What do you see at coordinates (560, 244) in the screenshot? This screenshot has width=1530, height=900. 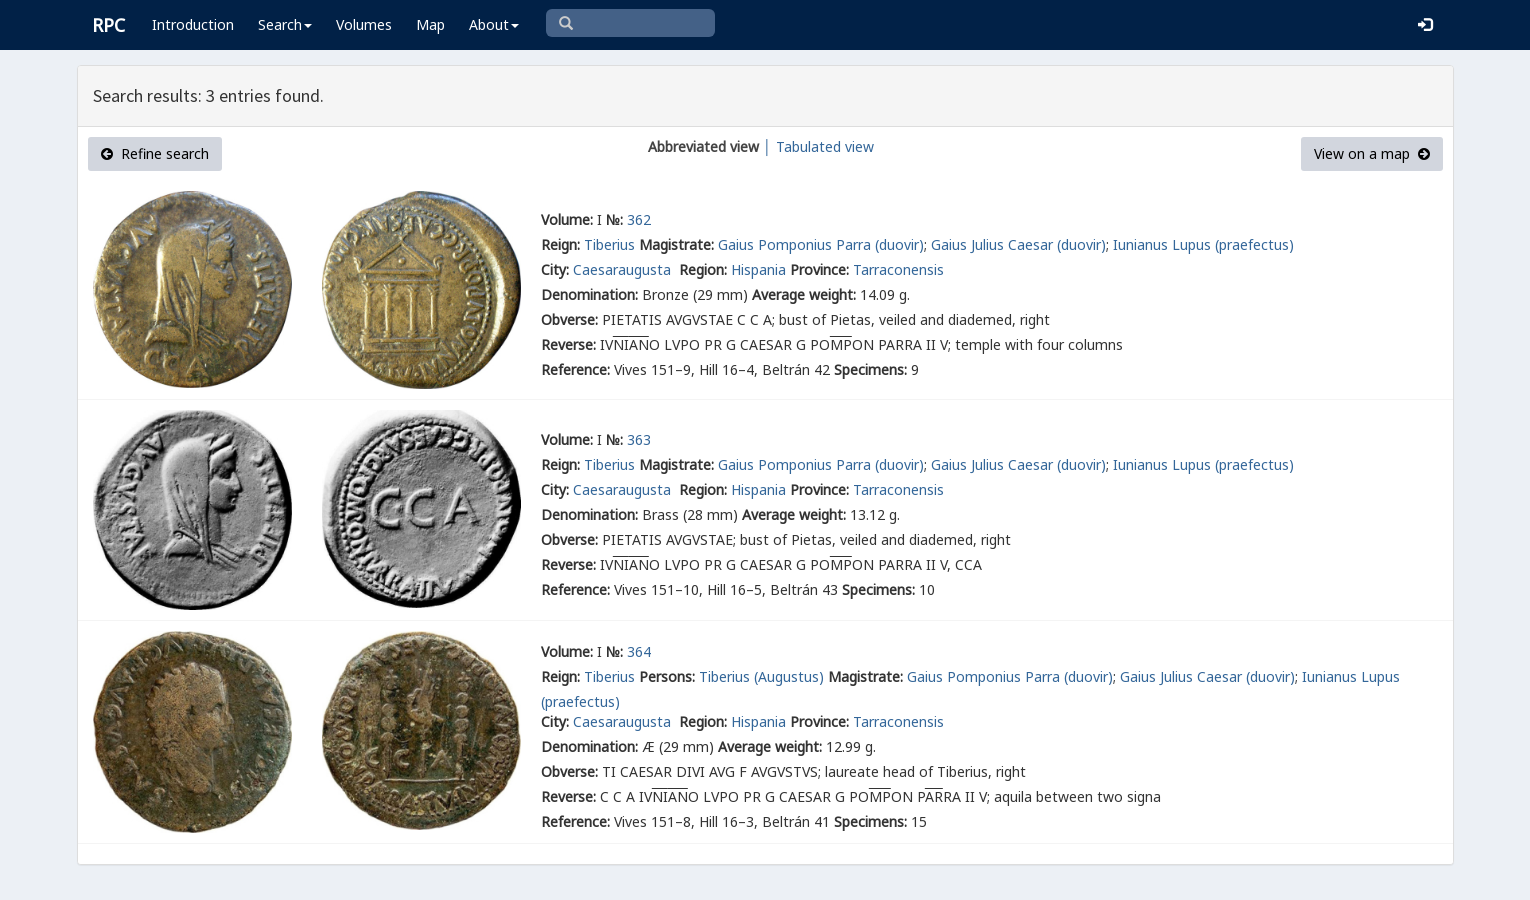 I see `Reign:` at bounding box center [560, 244].